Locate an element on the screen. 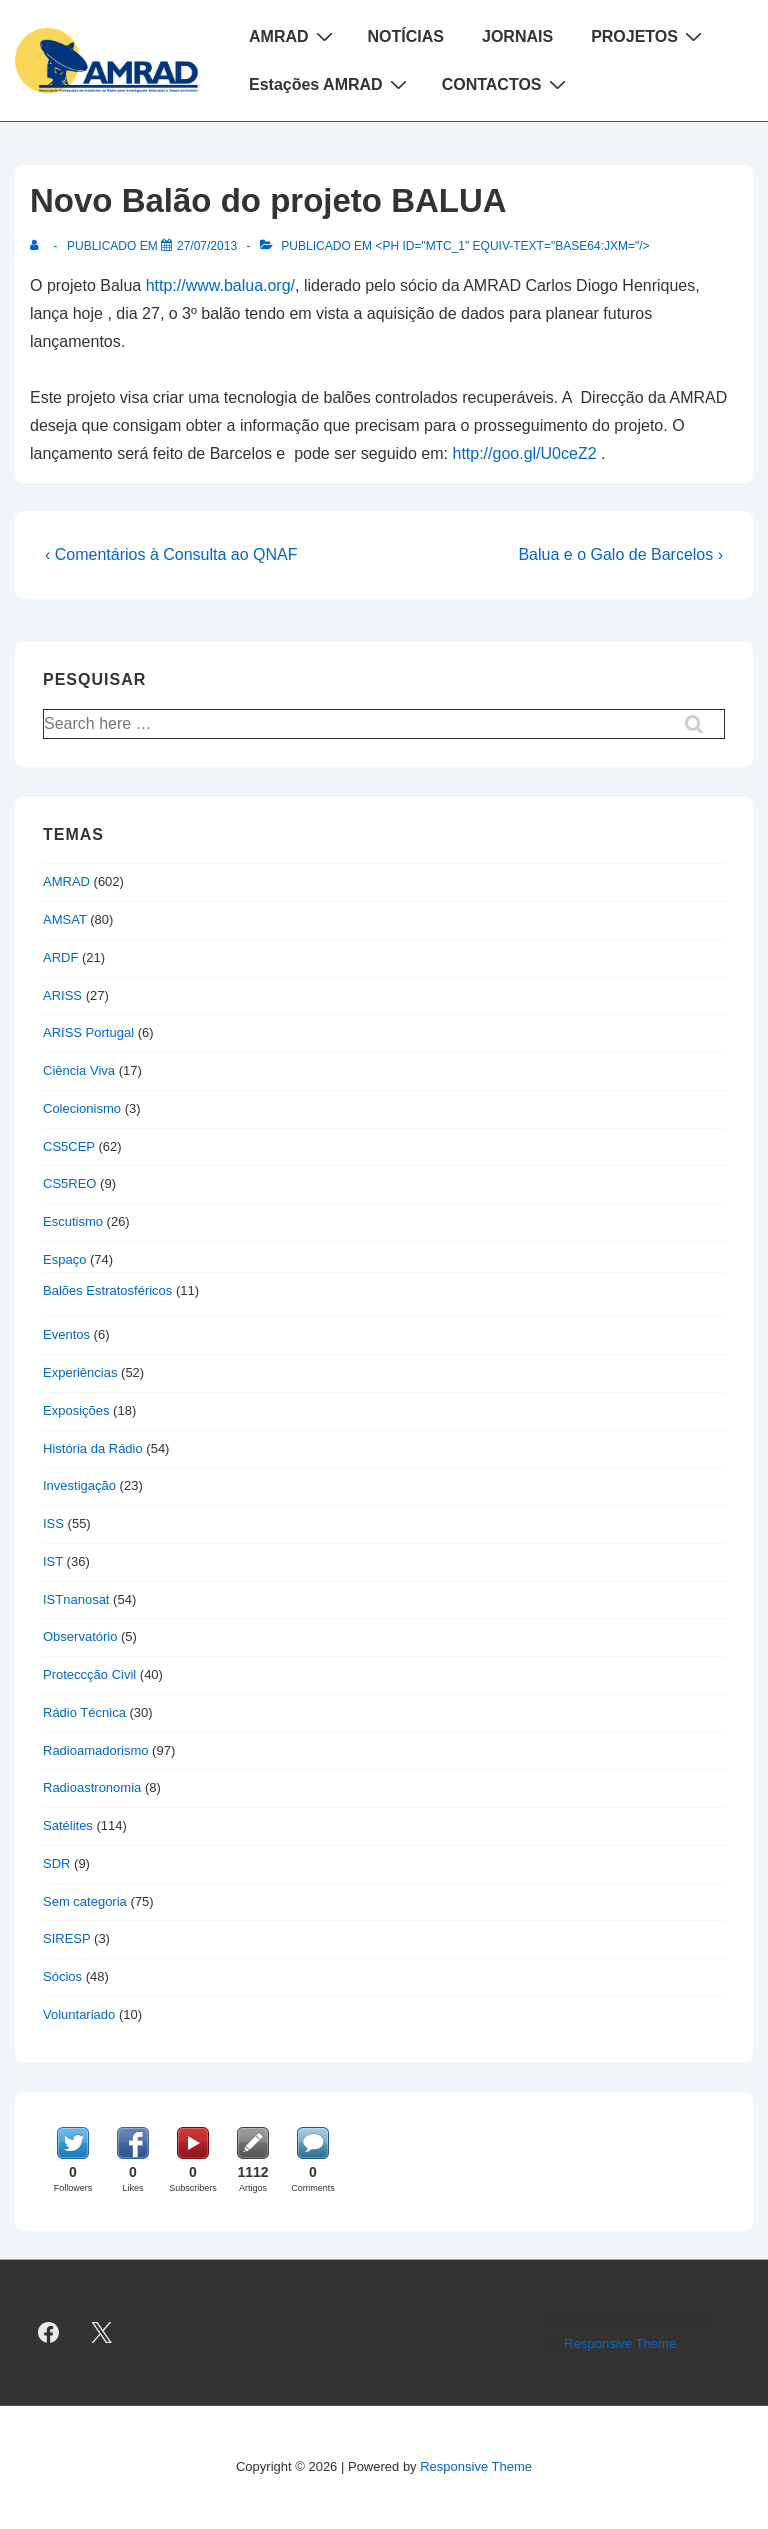 The height and width of the screenshot is (2529, 768). [Ver todas as publicações de] is located at coordinates (38, 246).